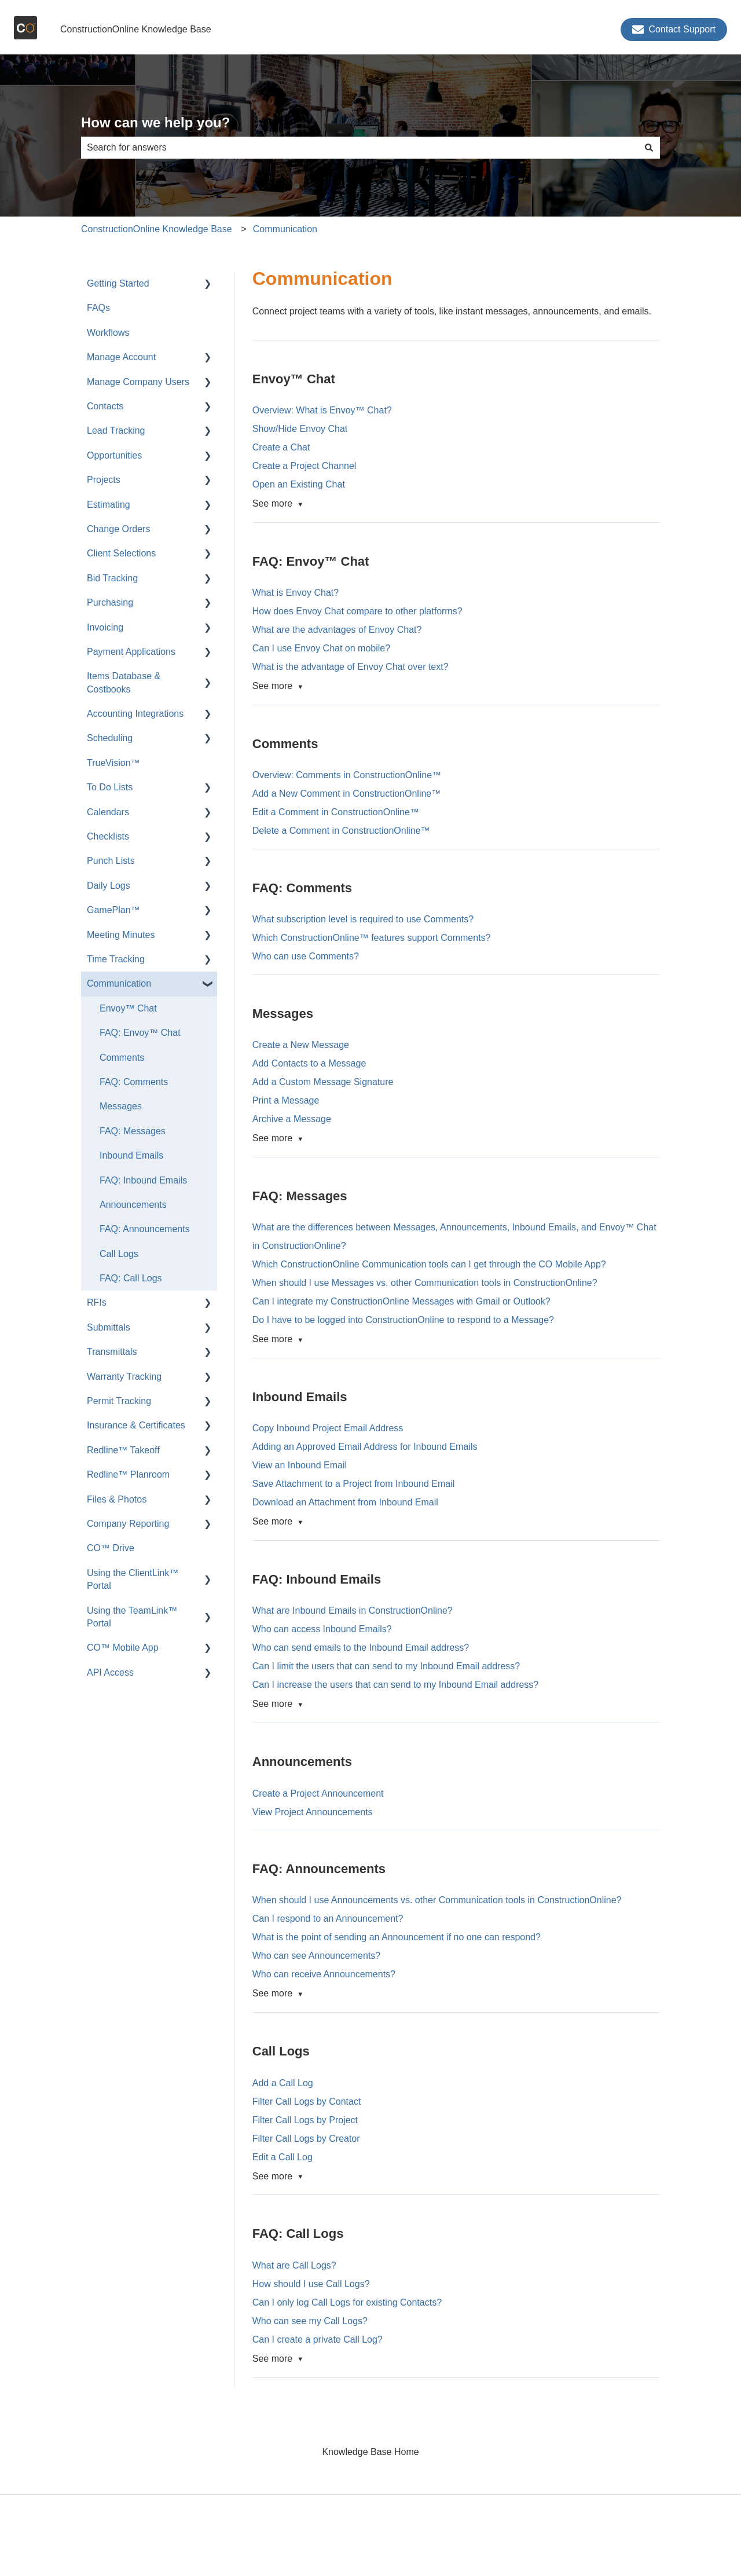 The width and height of the screenshot is (741, 2576). What do you see at coordinates (311, 2284) in the screenshot?
I see `How should I use Call Logs?` at bounding box center [311, 2284].